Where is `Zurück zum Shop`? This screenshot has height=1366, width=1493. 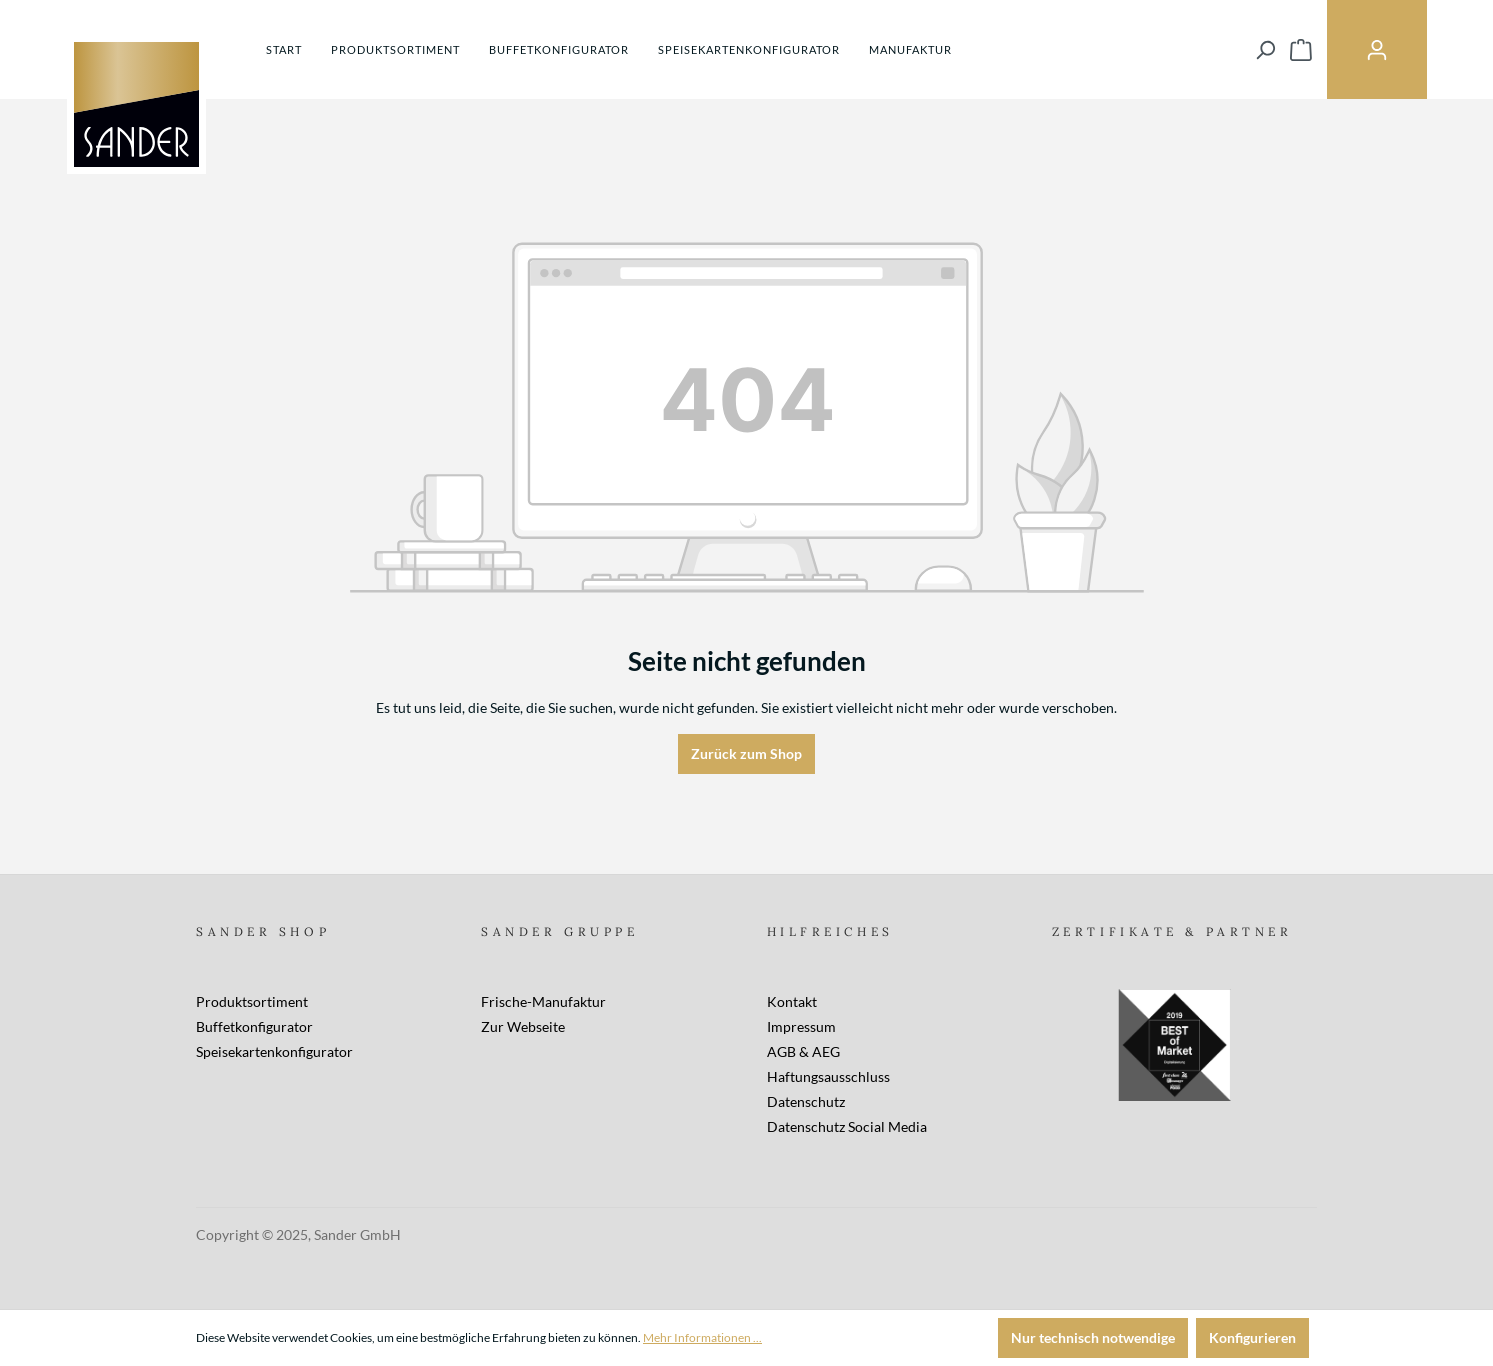 Zurück zum Shop is located at coordinates (746, 753).